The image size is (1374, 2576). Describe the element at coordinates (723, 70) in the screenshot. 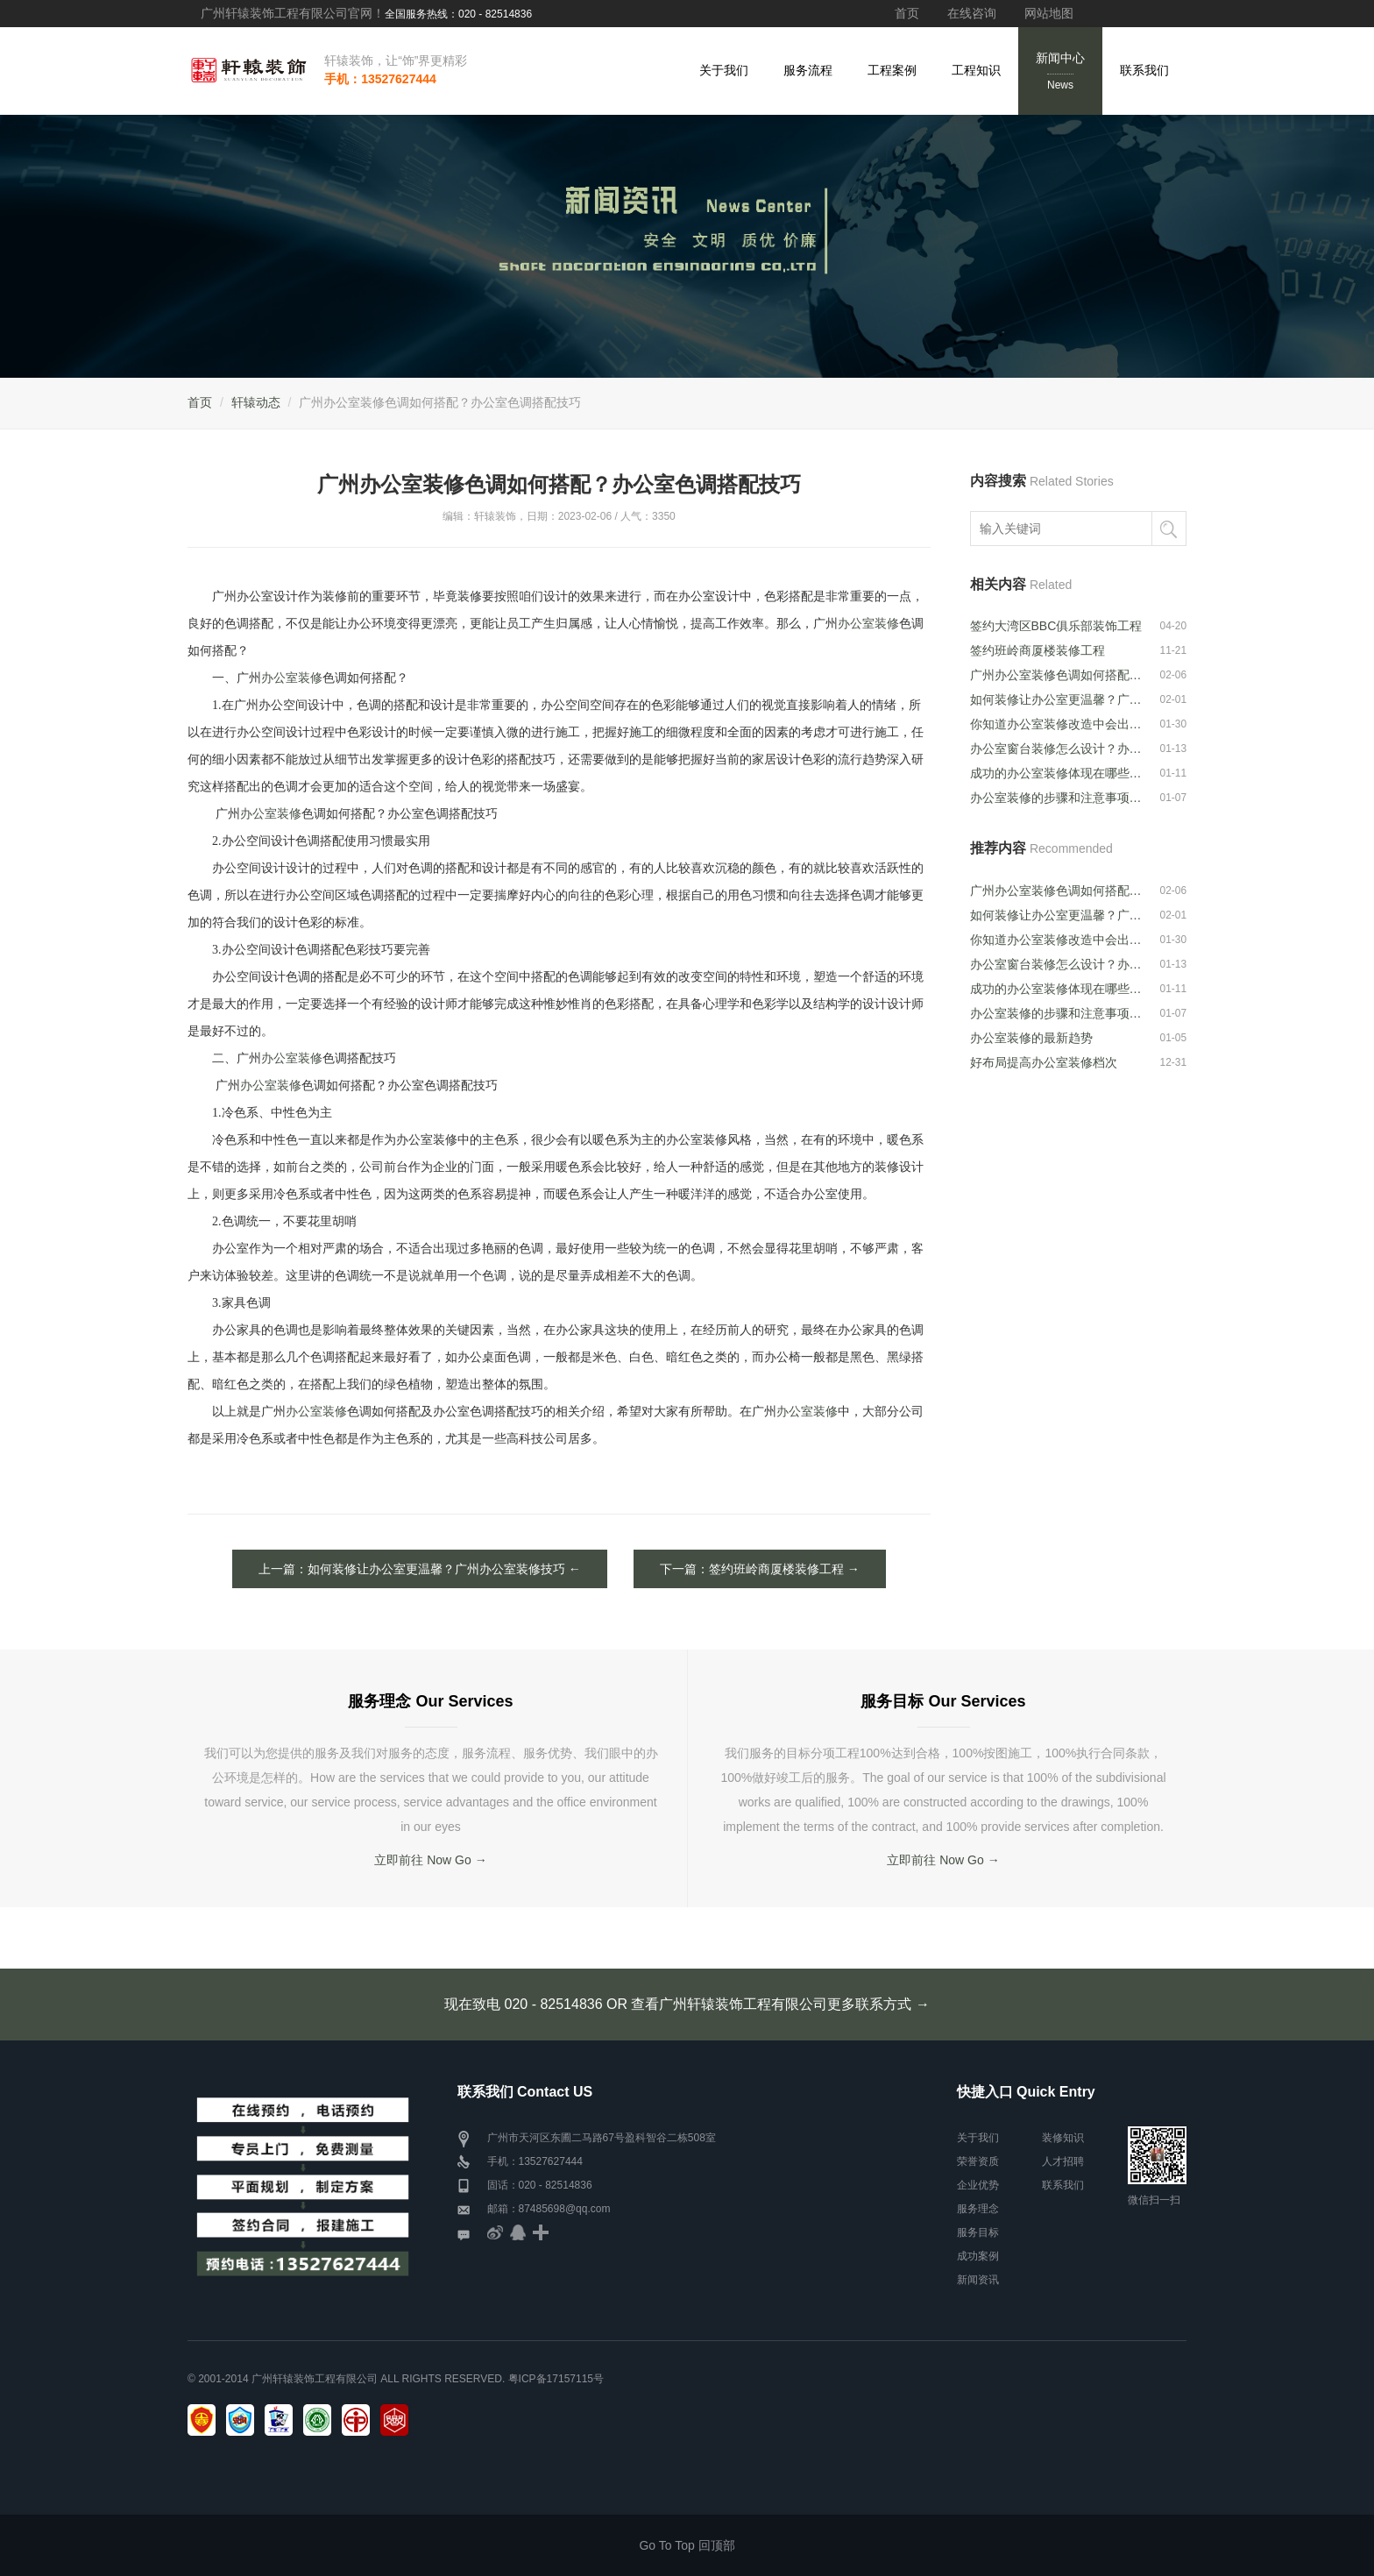

I see `关于我们` at that location.